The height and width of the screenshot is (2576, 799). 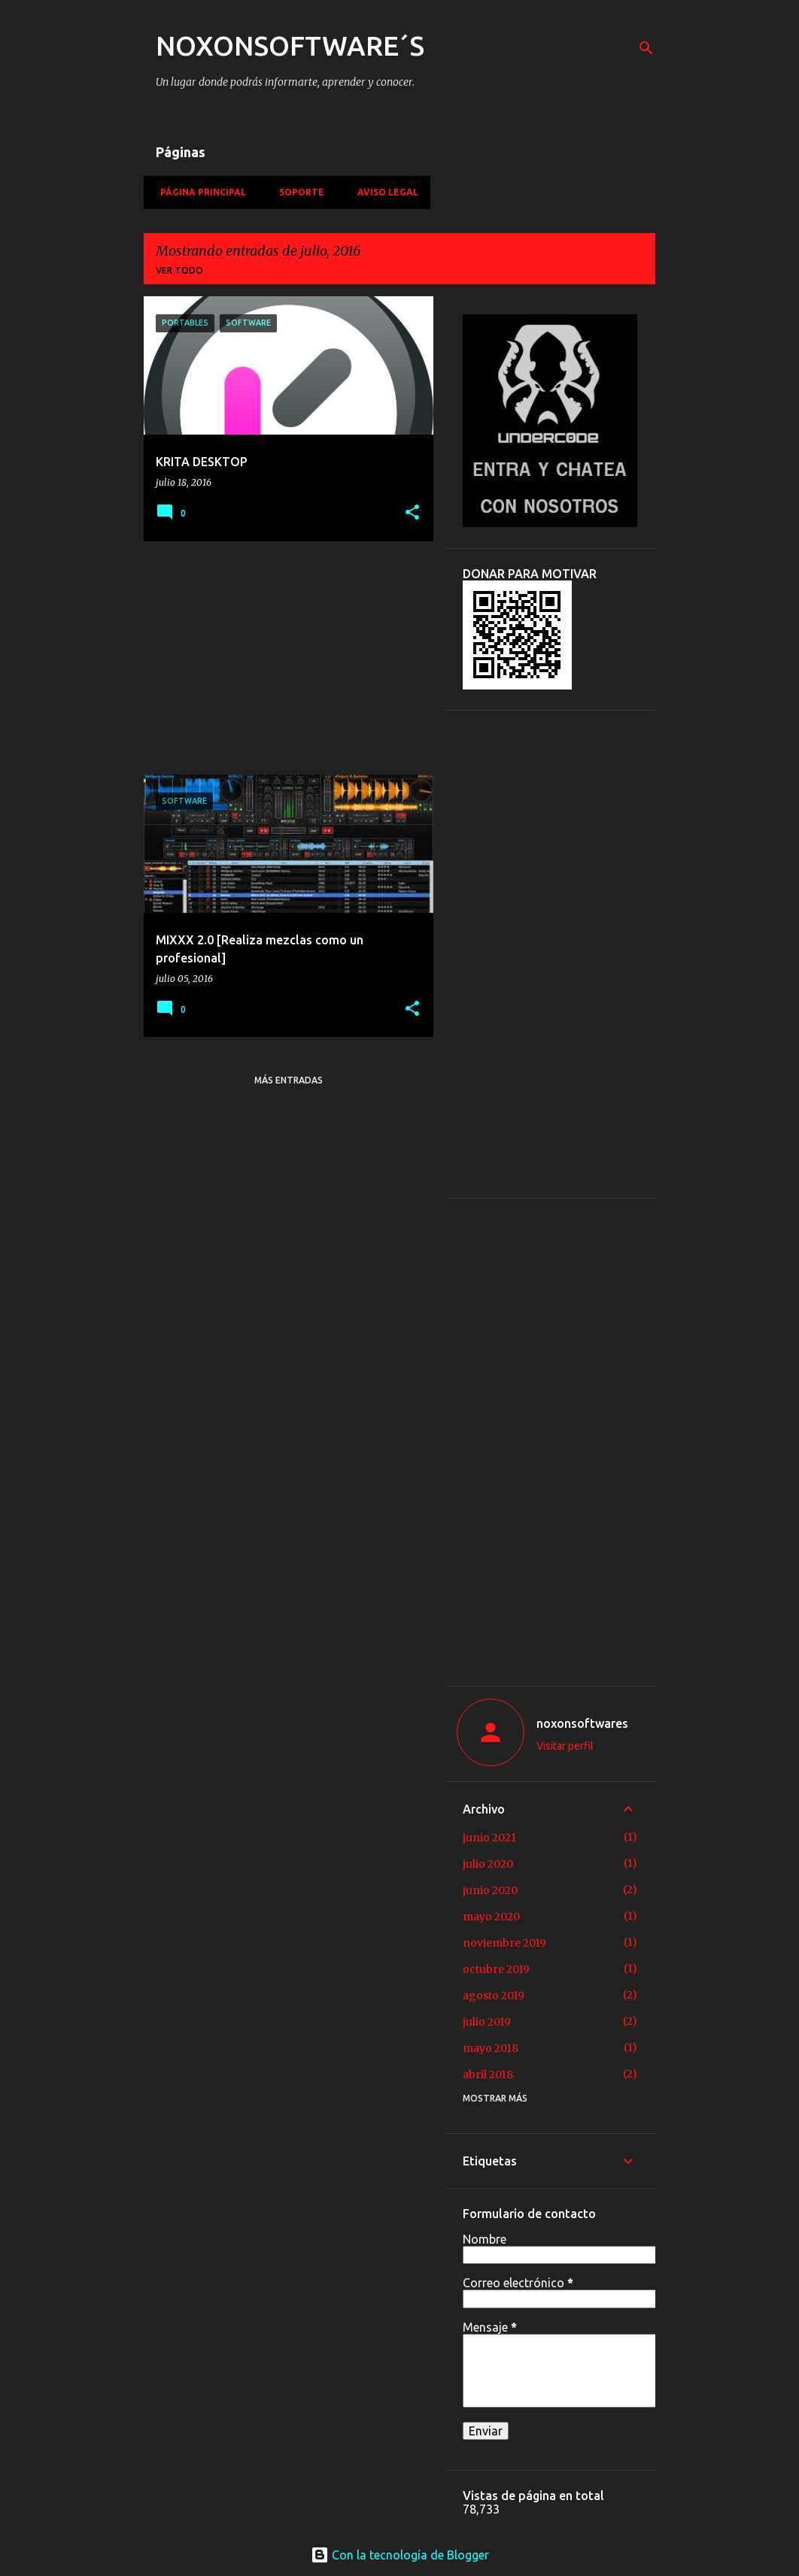 I want to click on mayo 2020, so click(x=491, y=1916).